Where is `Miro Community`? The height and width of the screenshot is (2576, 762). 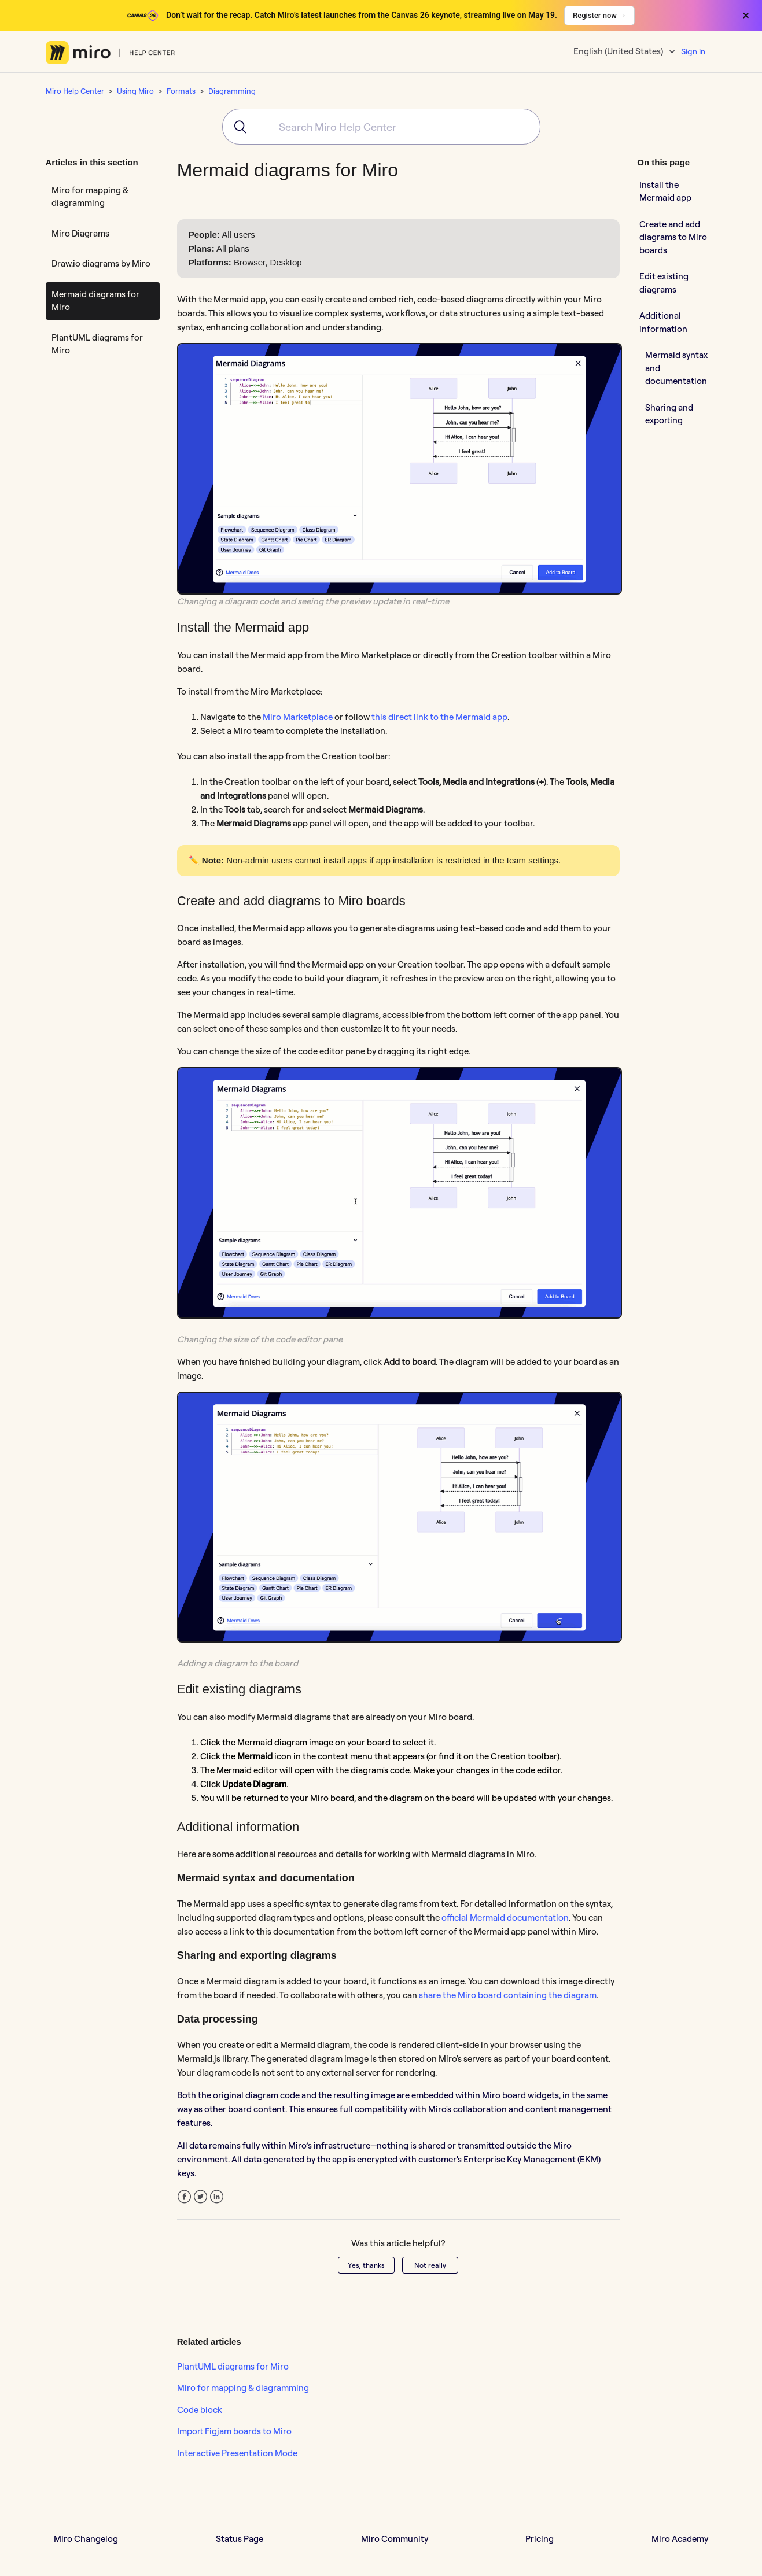 Miro Community is located at coordinates (394, 2538).